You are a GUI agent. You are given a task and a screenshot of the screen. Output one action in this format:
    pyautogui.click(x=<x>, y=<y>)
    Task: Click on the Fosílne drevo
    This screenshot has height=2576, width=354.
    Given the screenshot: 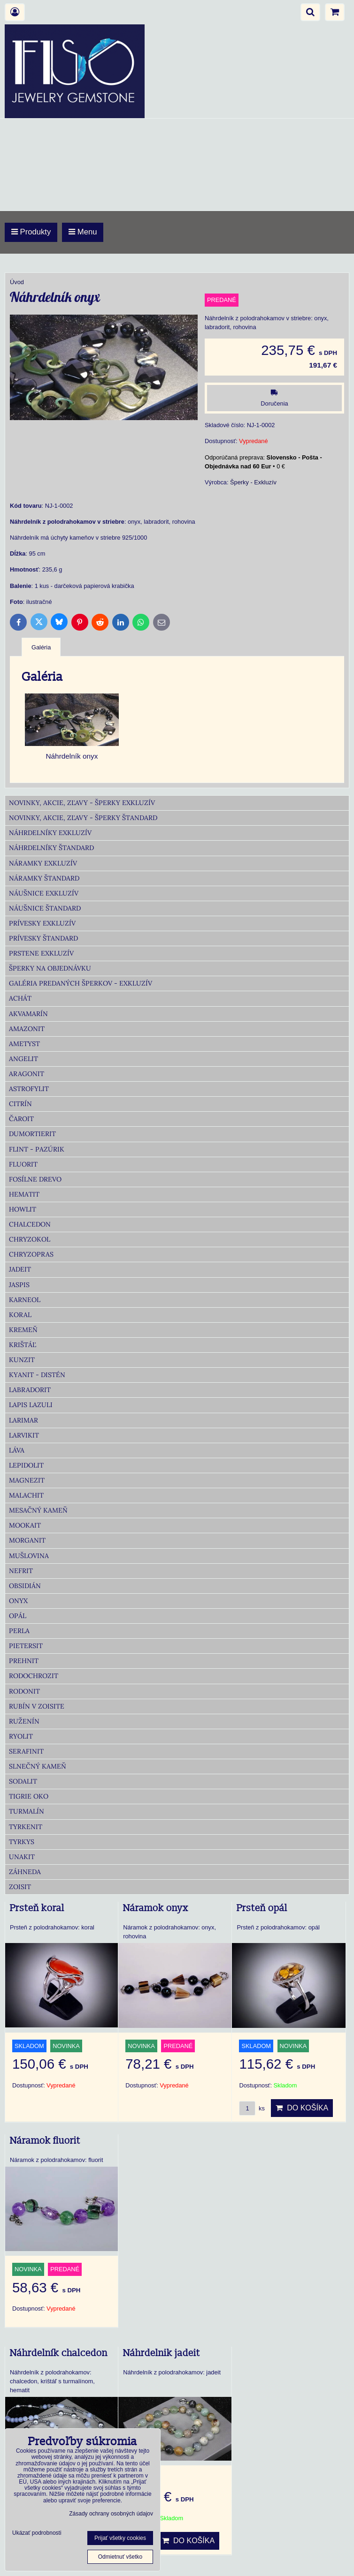 What is the action you would take?
    pyautogui.click(x=35, y=1179)
    